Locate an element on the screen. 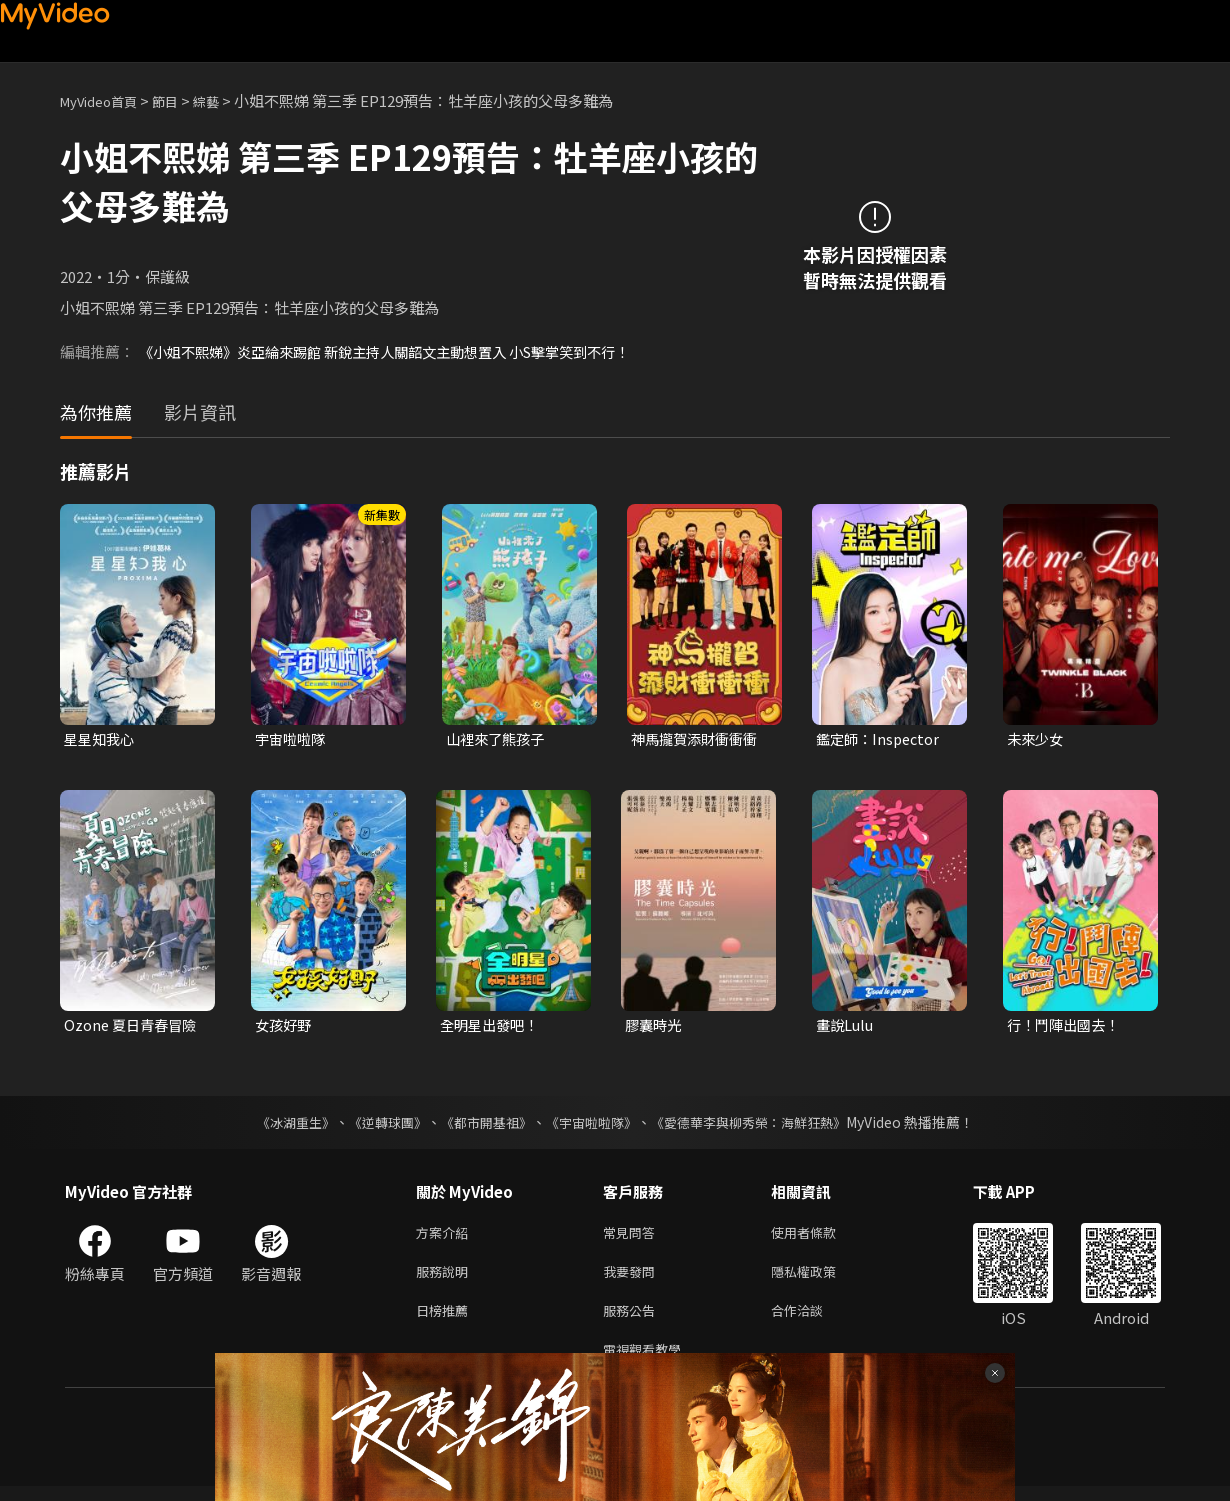  行！鬥陣出國去！ is located at coordinates (1067, 1027).